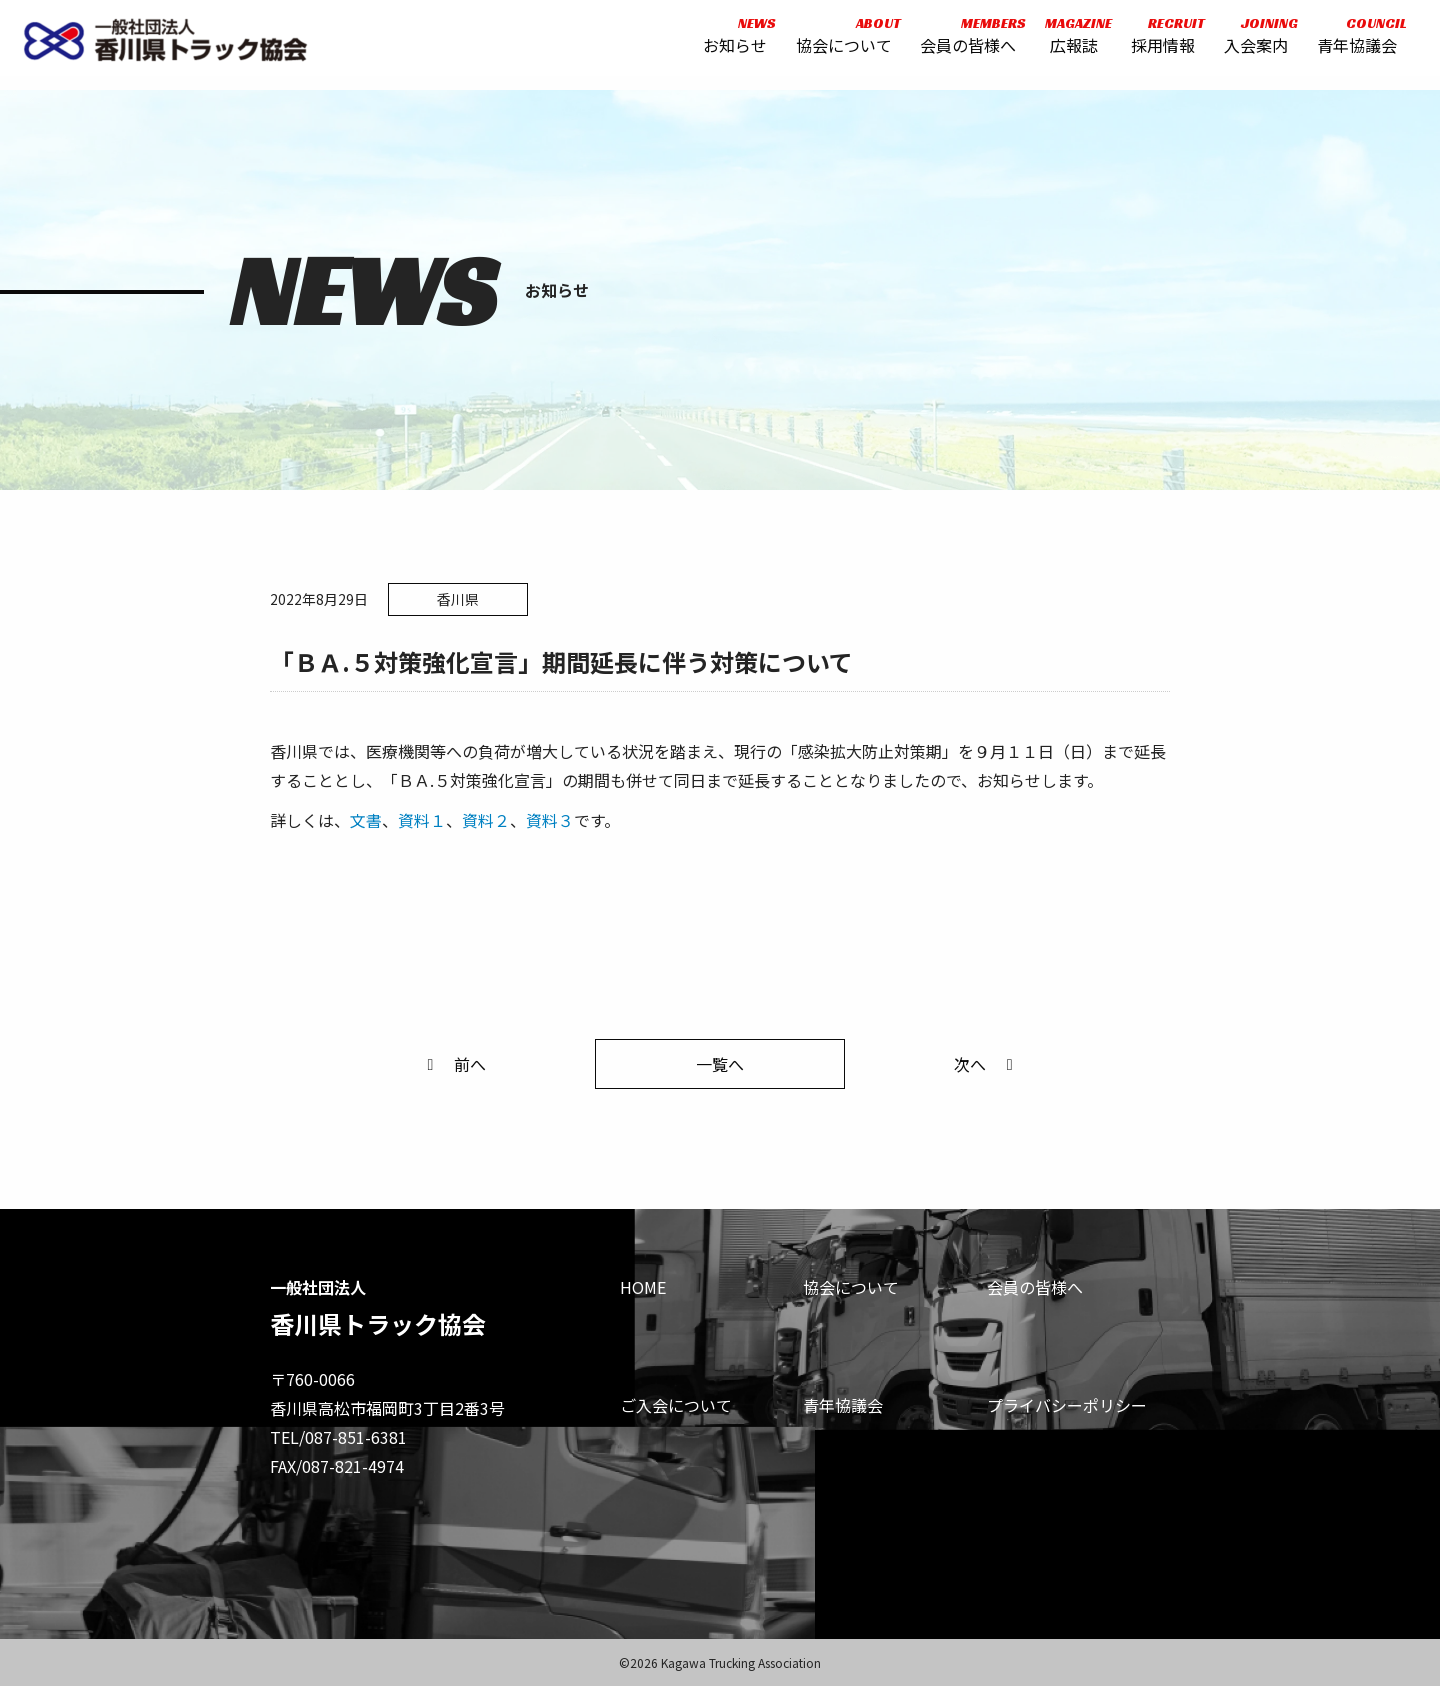 Image resolution: width=1440 pixels, height=1686 pixels. What do you see at coordinates (338, 1437) in the screenshot?
I see `TEL/087-851-6381` at bounding box center [338, 1437].